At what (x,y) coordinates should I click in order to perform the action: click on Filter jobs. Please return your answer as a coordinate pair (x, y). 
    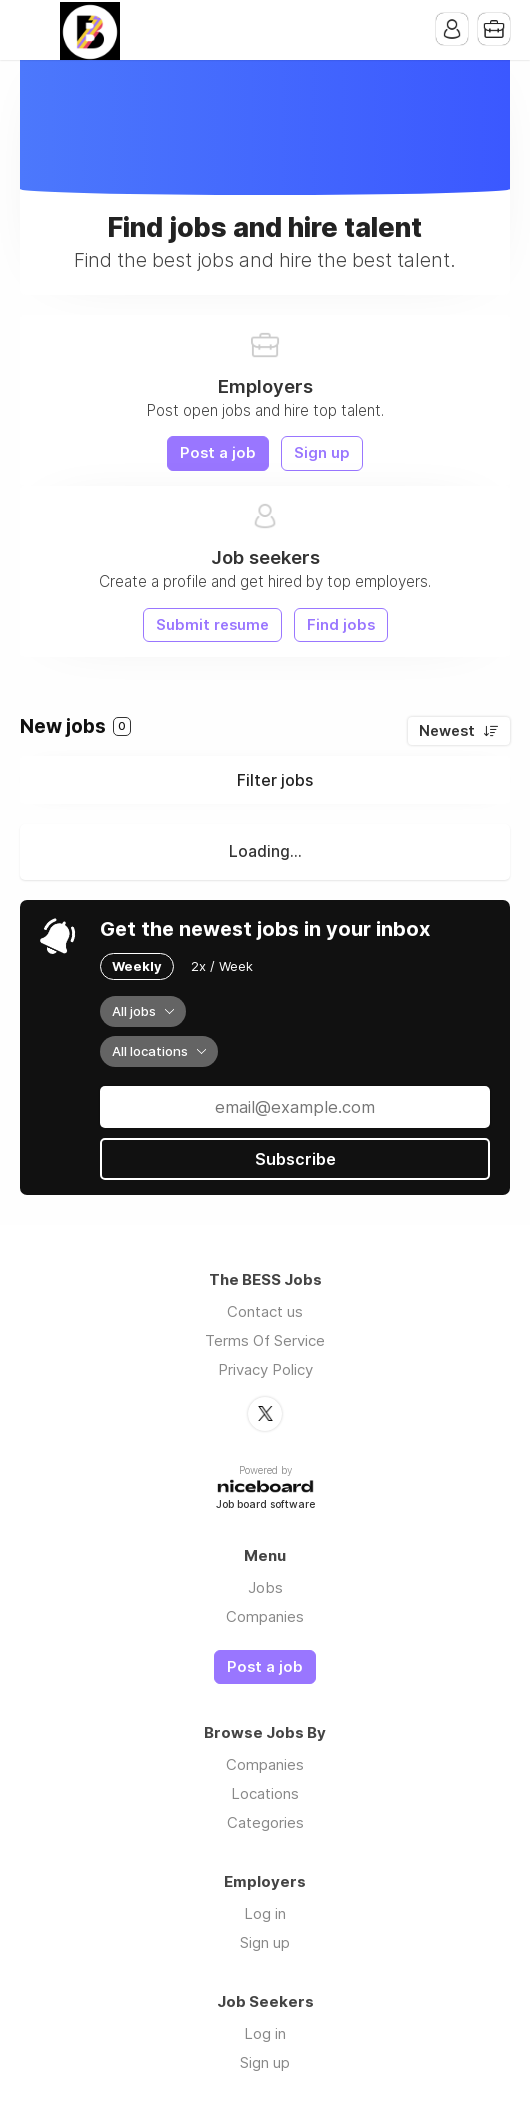
    Looking at the image, I should click on (275, 780).